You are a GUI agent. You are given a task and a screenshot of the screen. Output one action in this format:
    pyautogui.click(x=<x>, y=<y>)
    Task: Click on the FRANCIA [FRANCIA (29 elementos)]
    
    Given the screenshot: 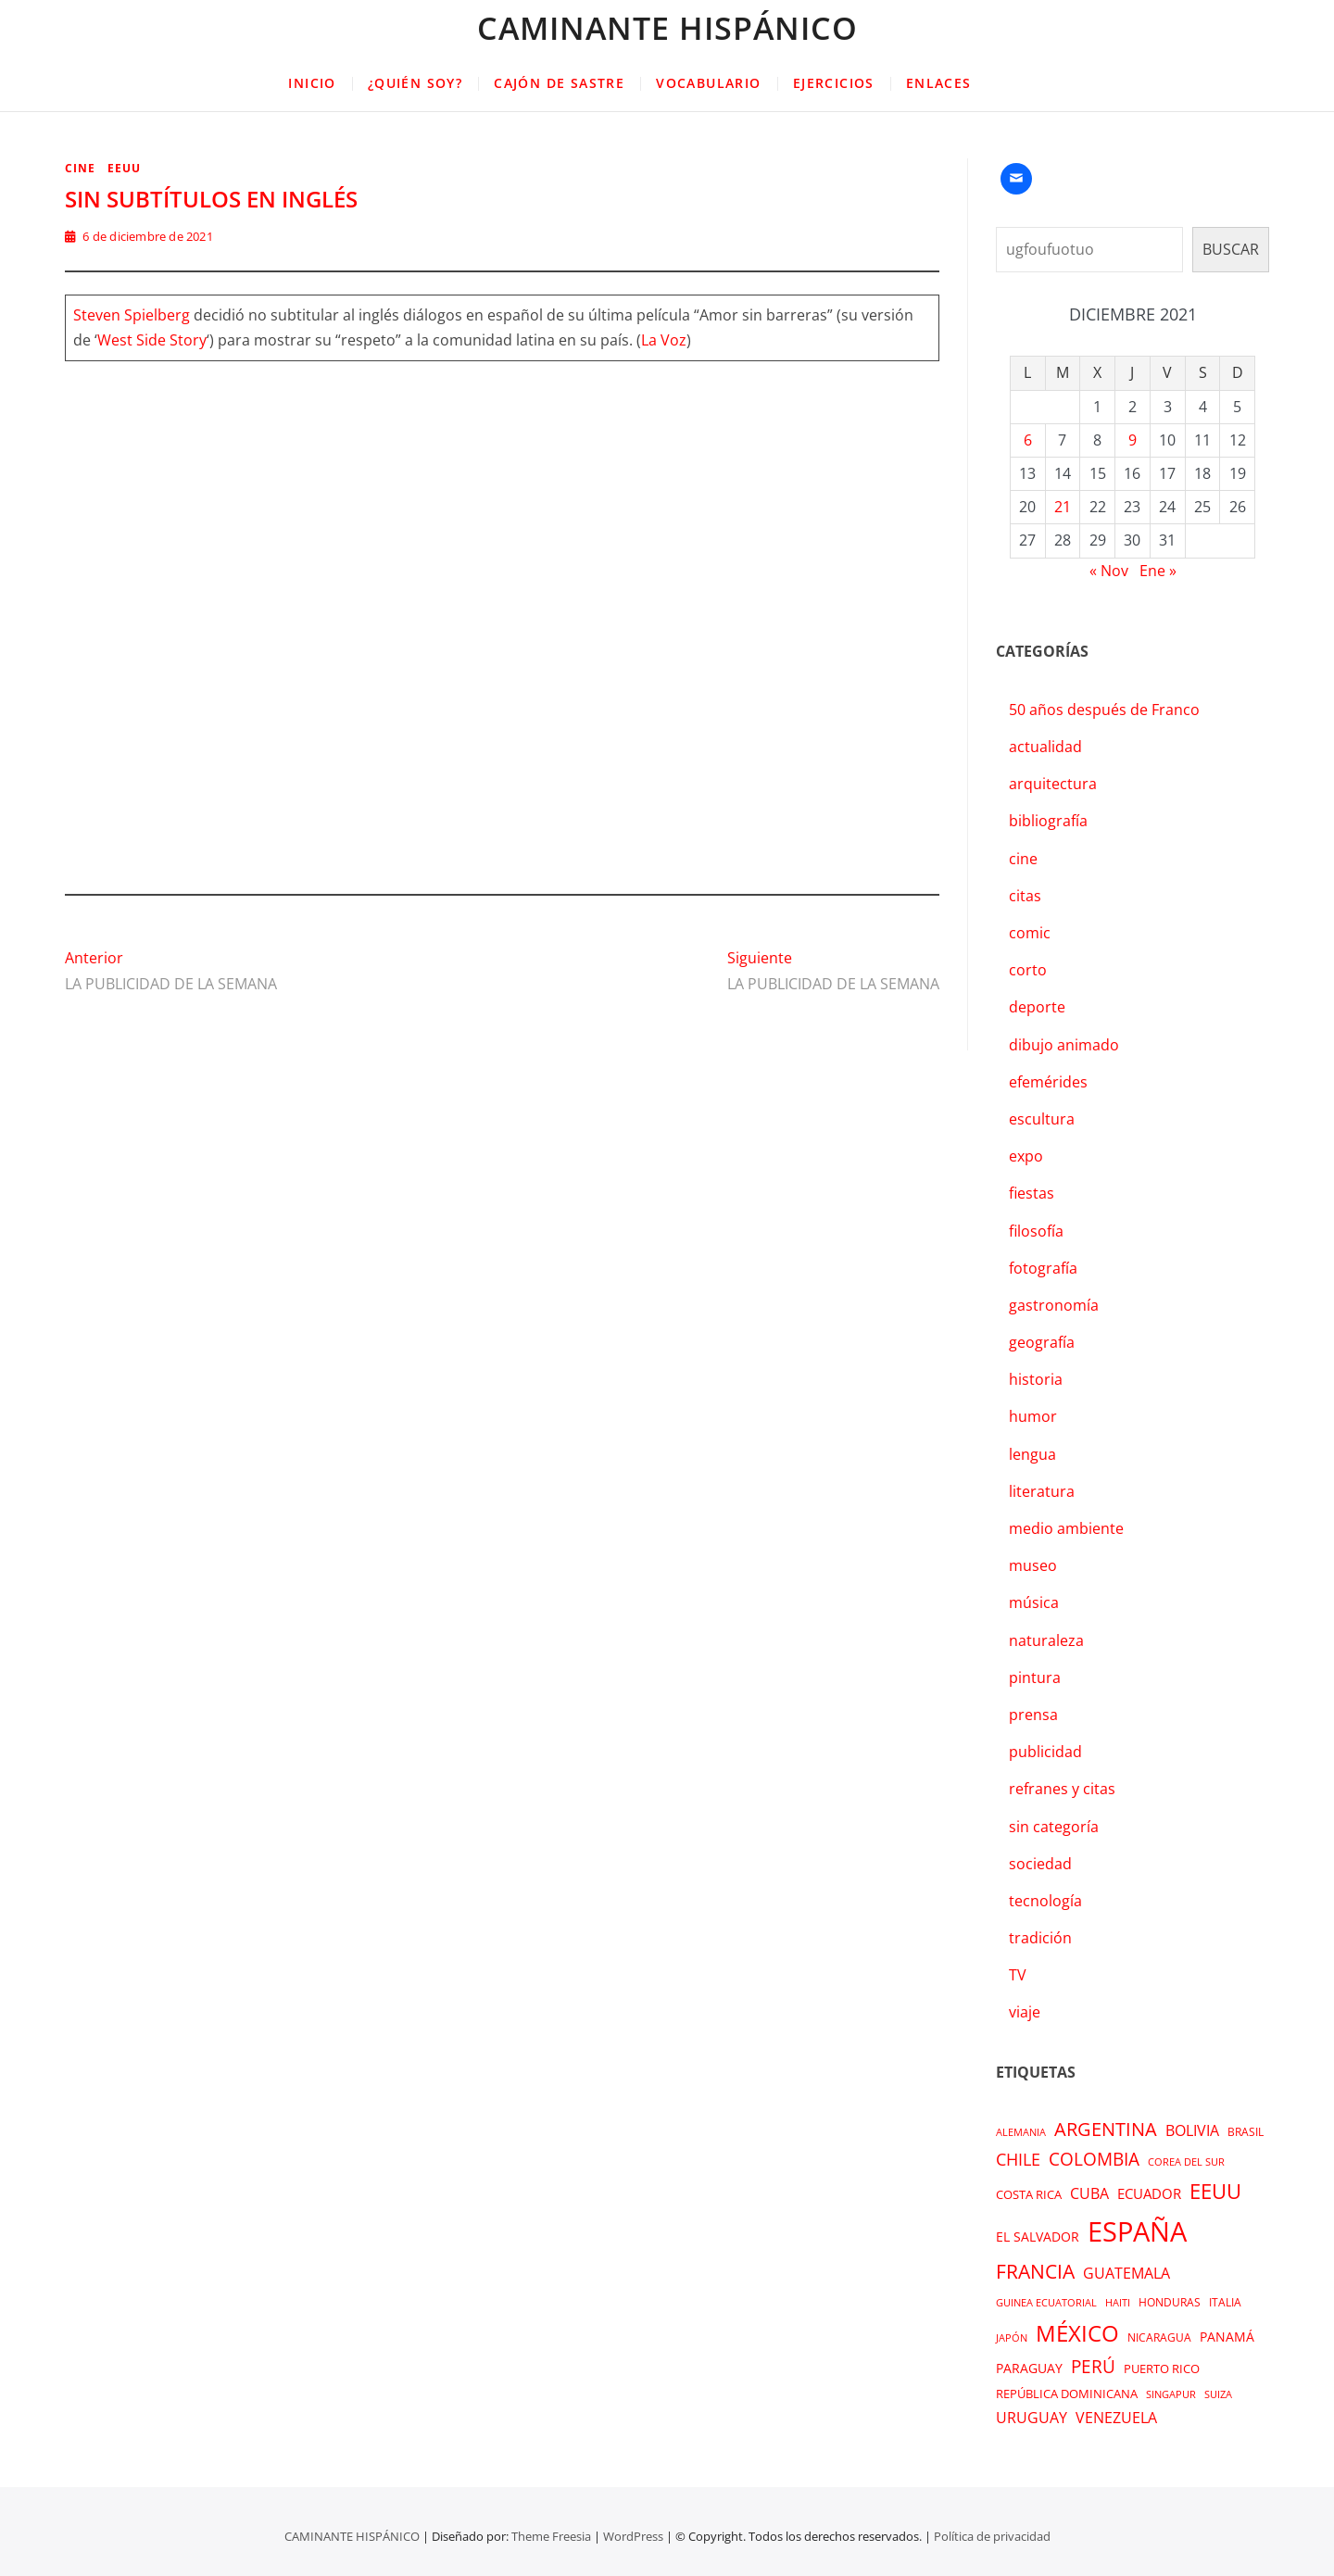 What is the action you would take?
    pyautogui.click(x=1035, y=2270)
    